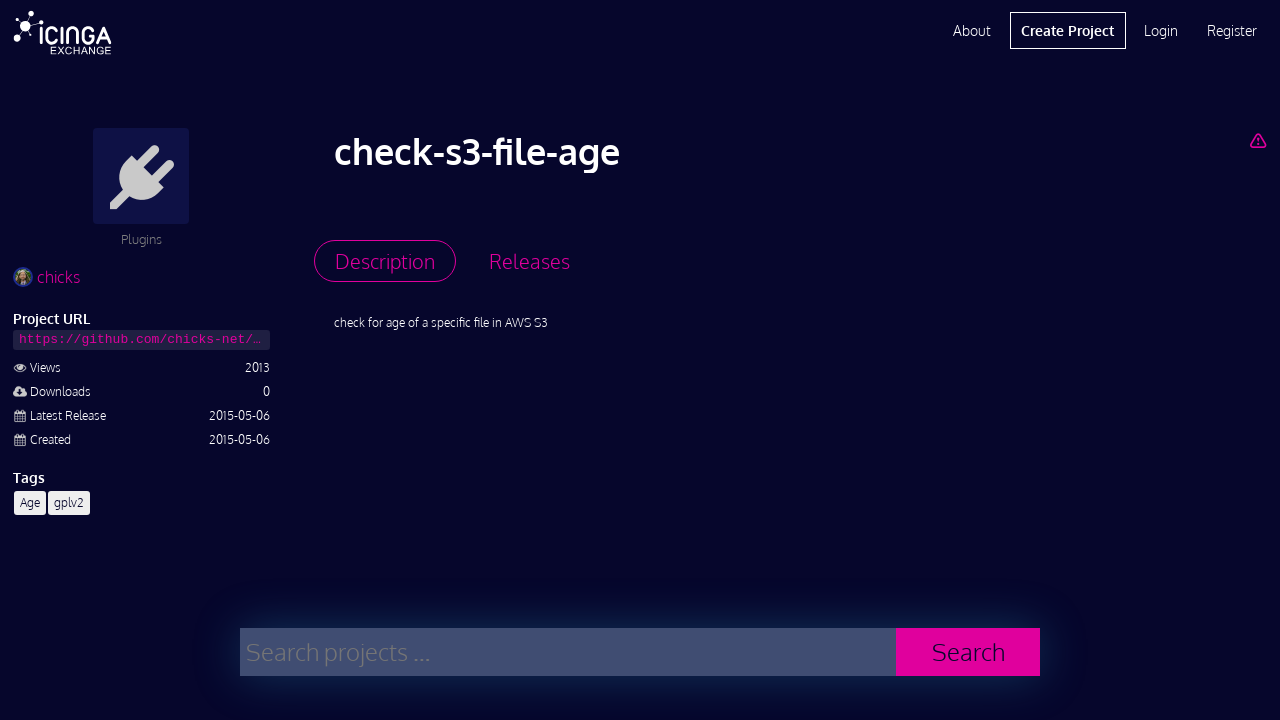 The image size is (1280, 720). Describe the element at coordinates (968, 651) in the screenshot. I see `Search` at that location.